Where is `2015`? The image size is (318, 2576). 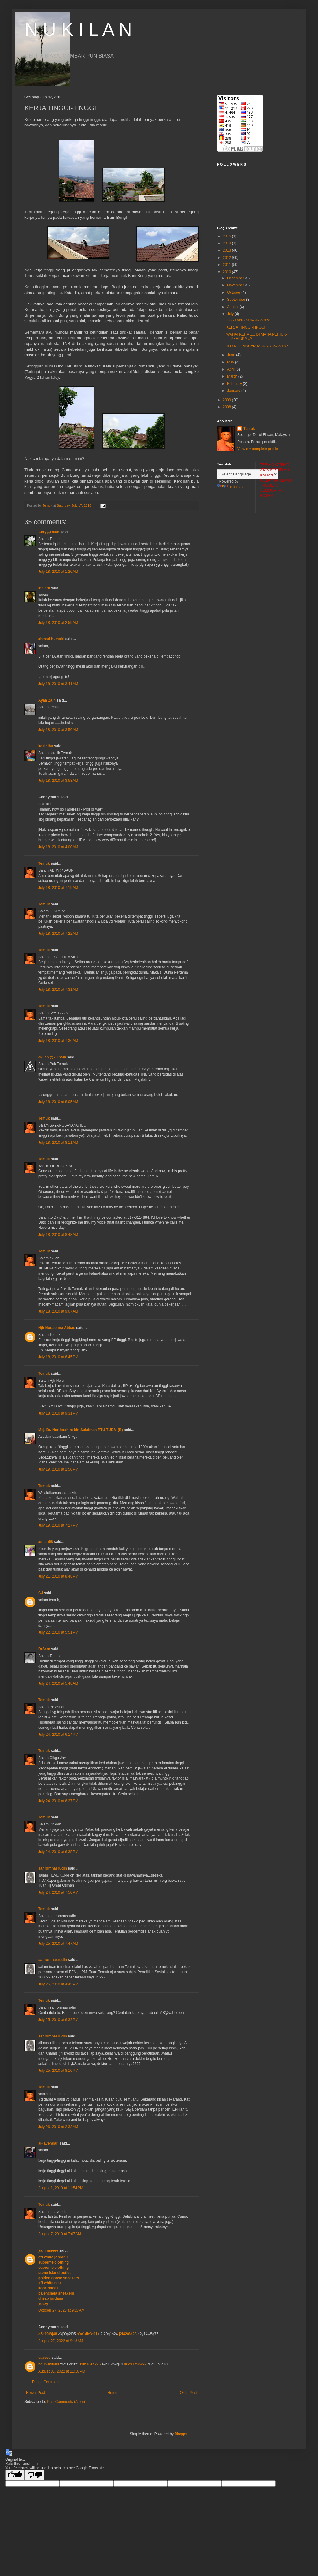 2015 is located at coordinates (227, 236).